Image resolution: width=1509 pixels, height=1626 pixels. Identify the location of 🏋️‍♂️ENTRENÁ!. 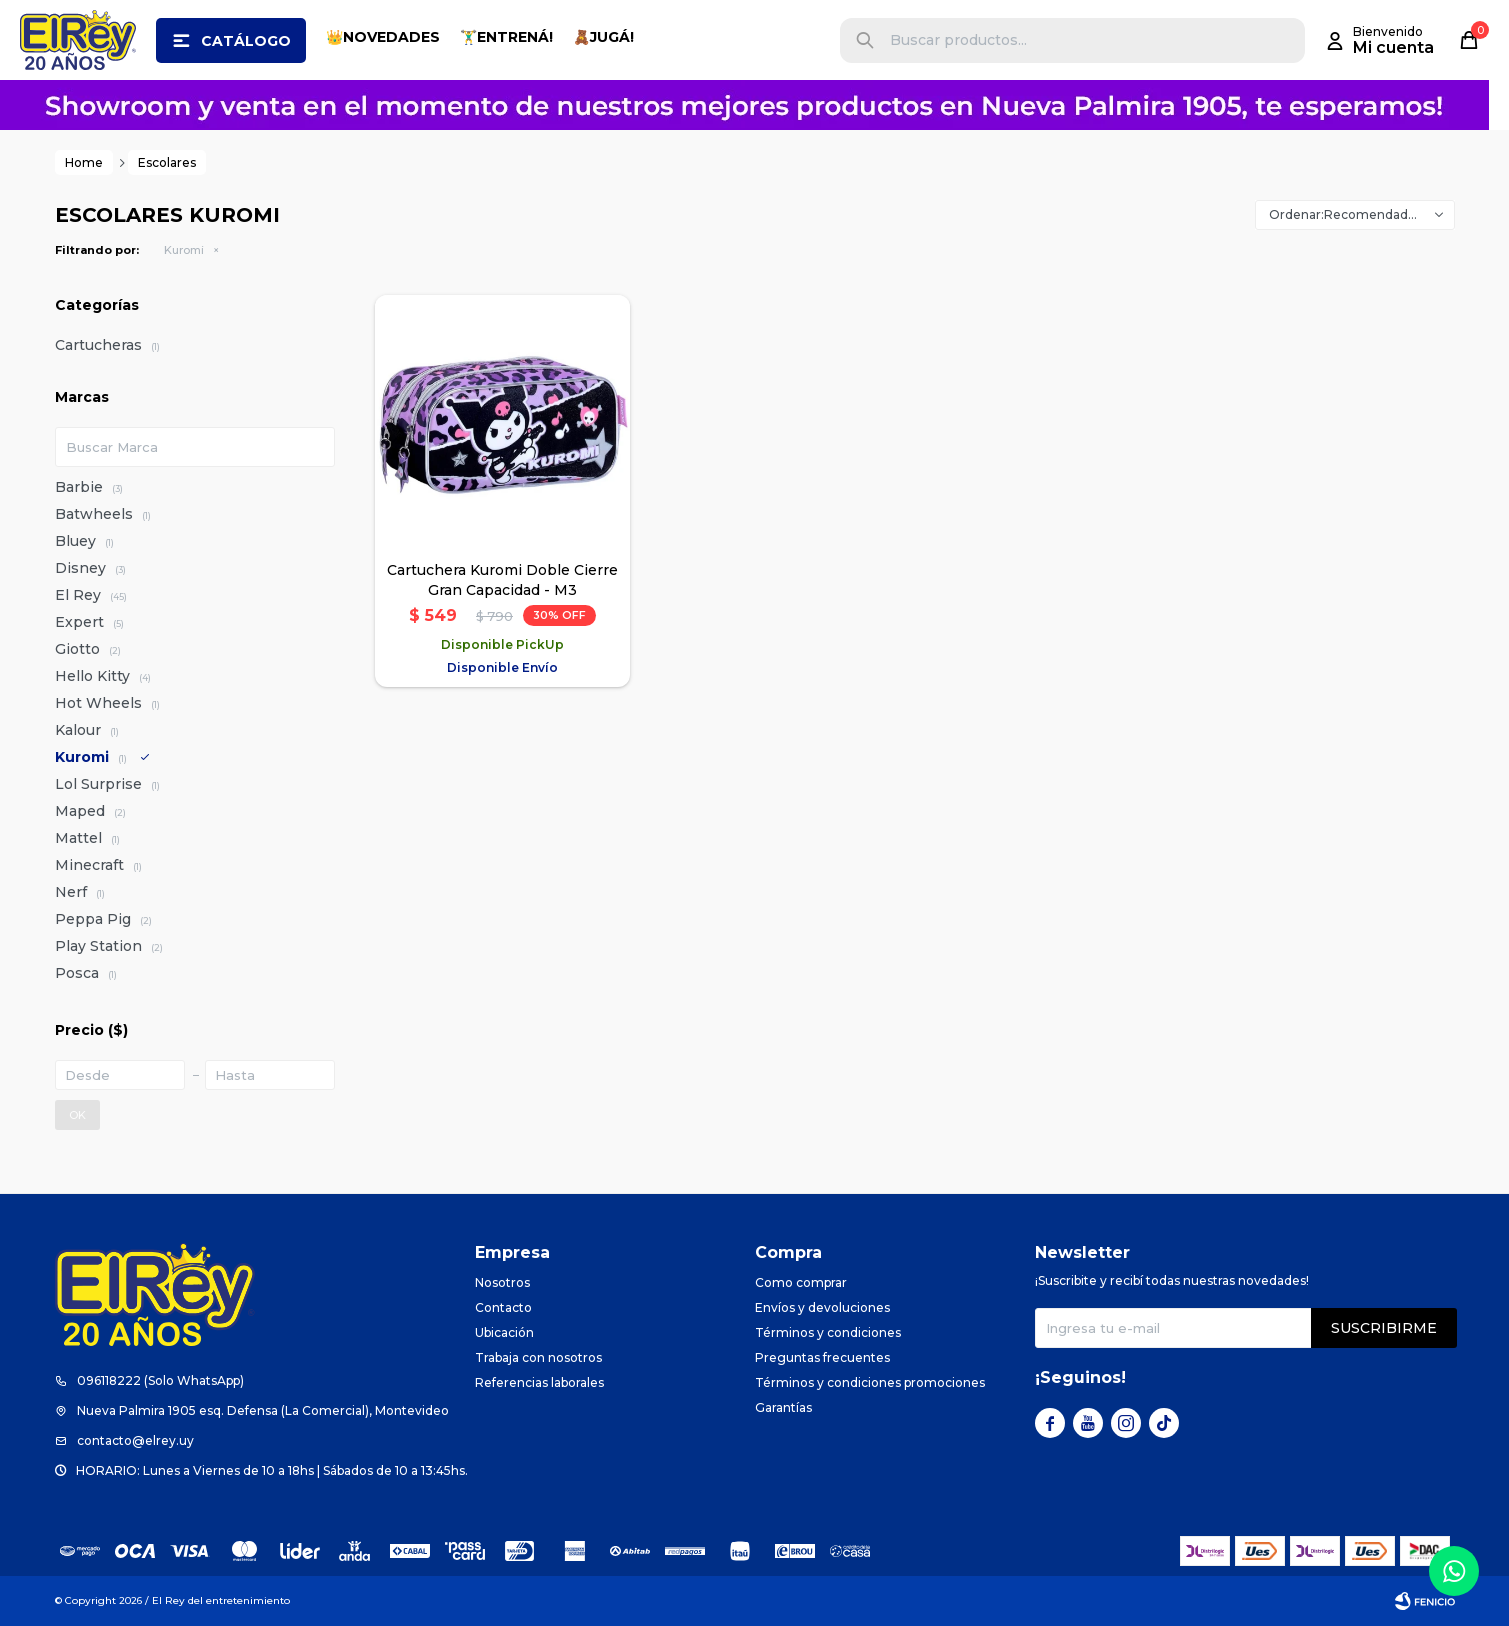
(506, 37).